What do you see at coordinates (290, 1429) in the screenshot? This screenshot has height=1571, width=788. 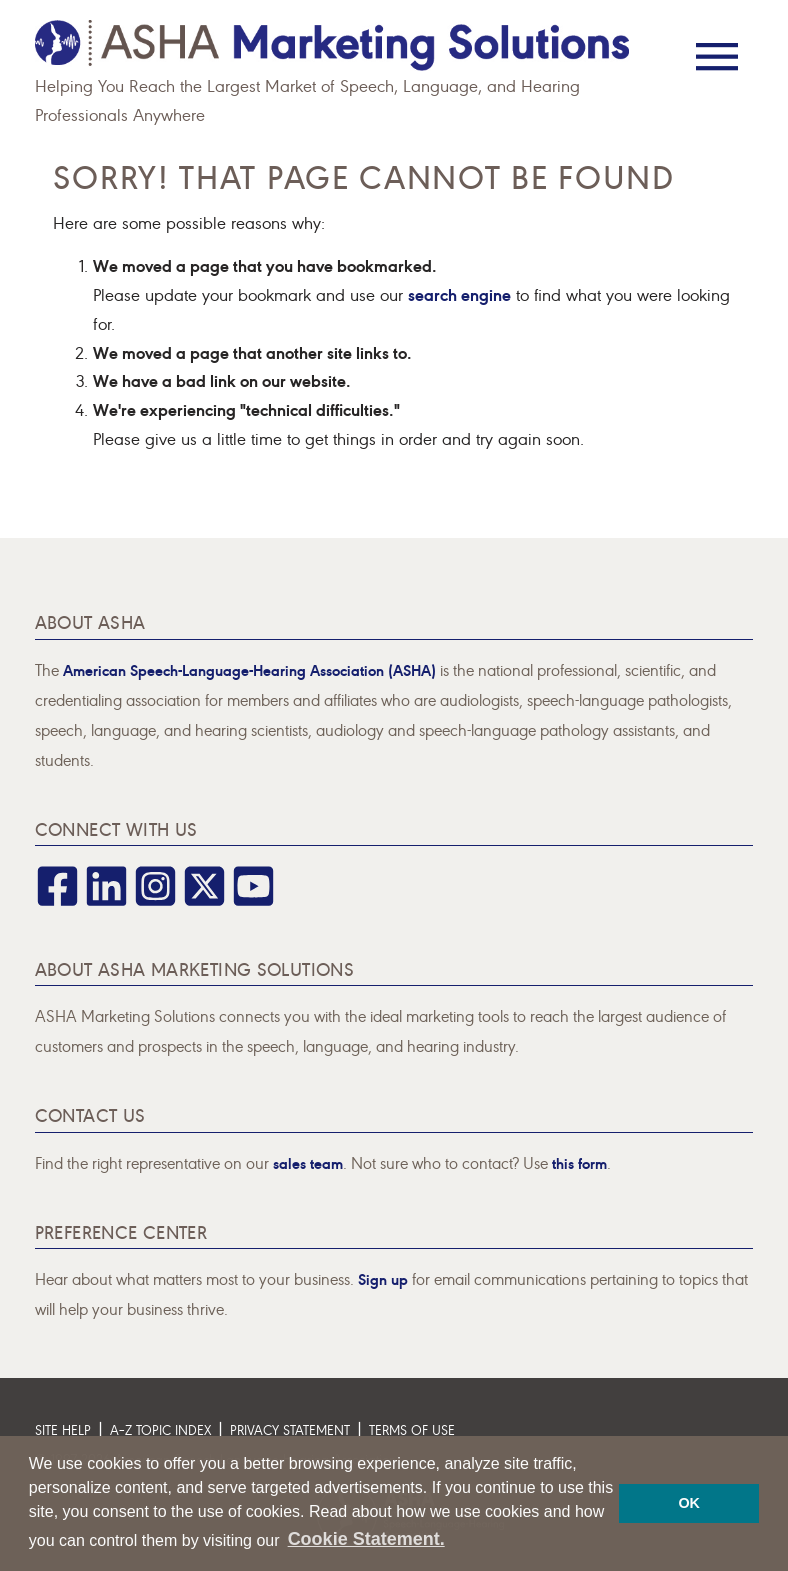 I see `Privacy Statement` at bounding box center [290, 1429].